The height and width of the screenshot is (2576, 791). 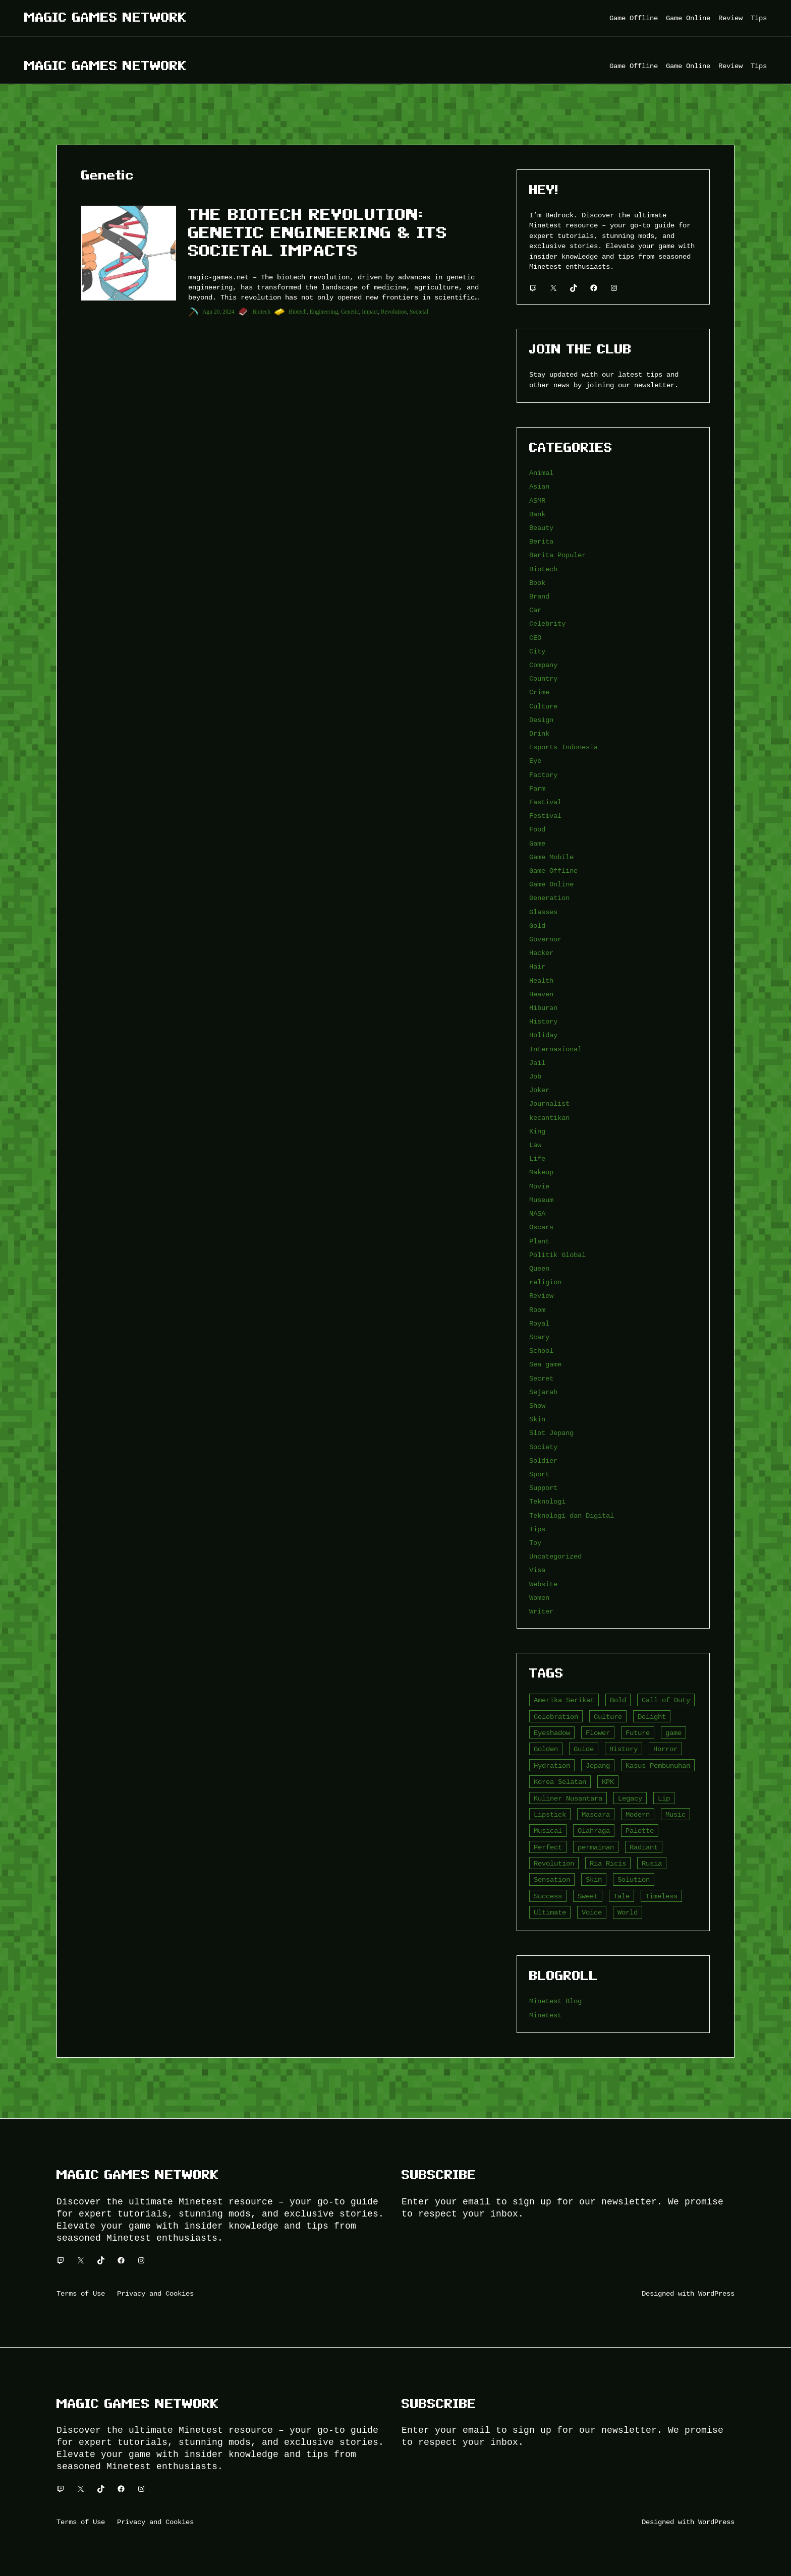 I want to click on Bold [Bold (6 item)], so click(x=618, y=1700).